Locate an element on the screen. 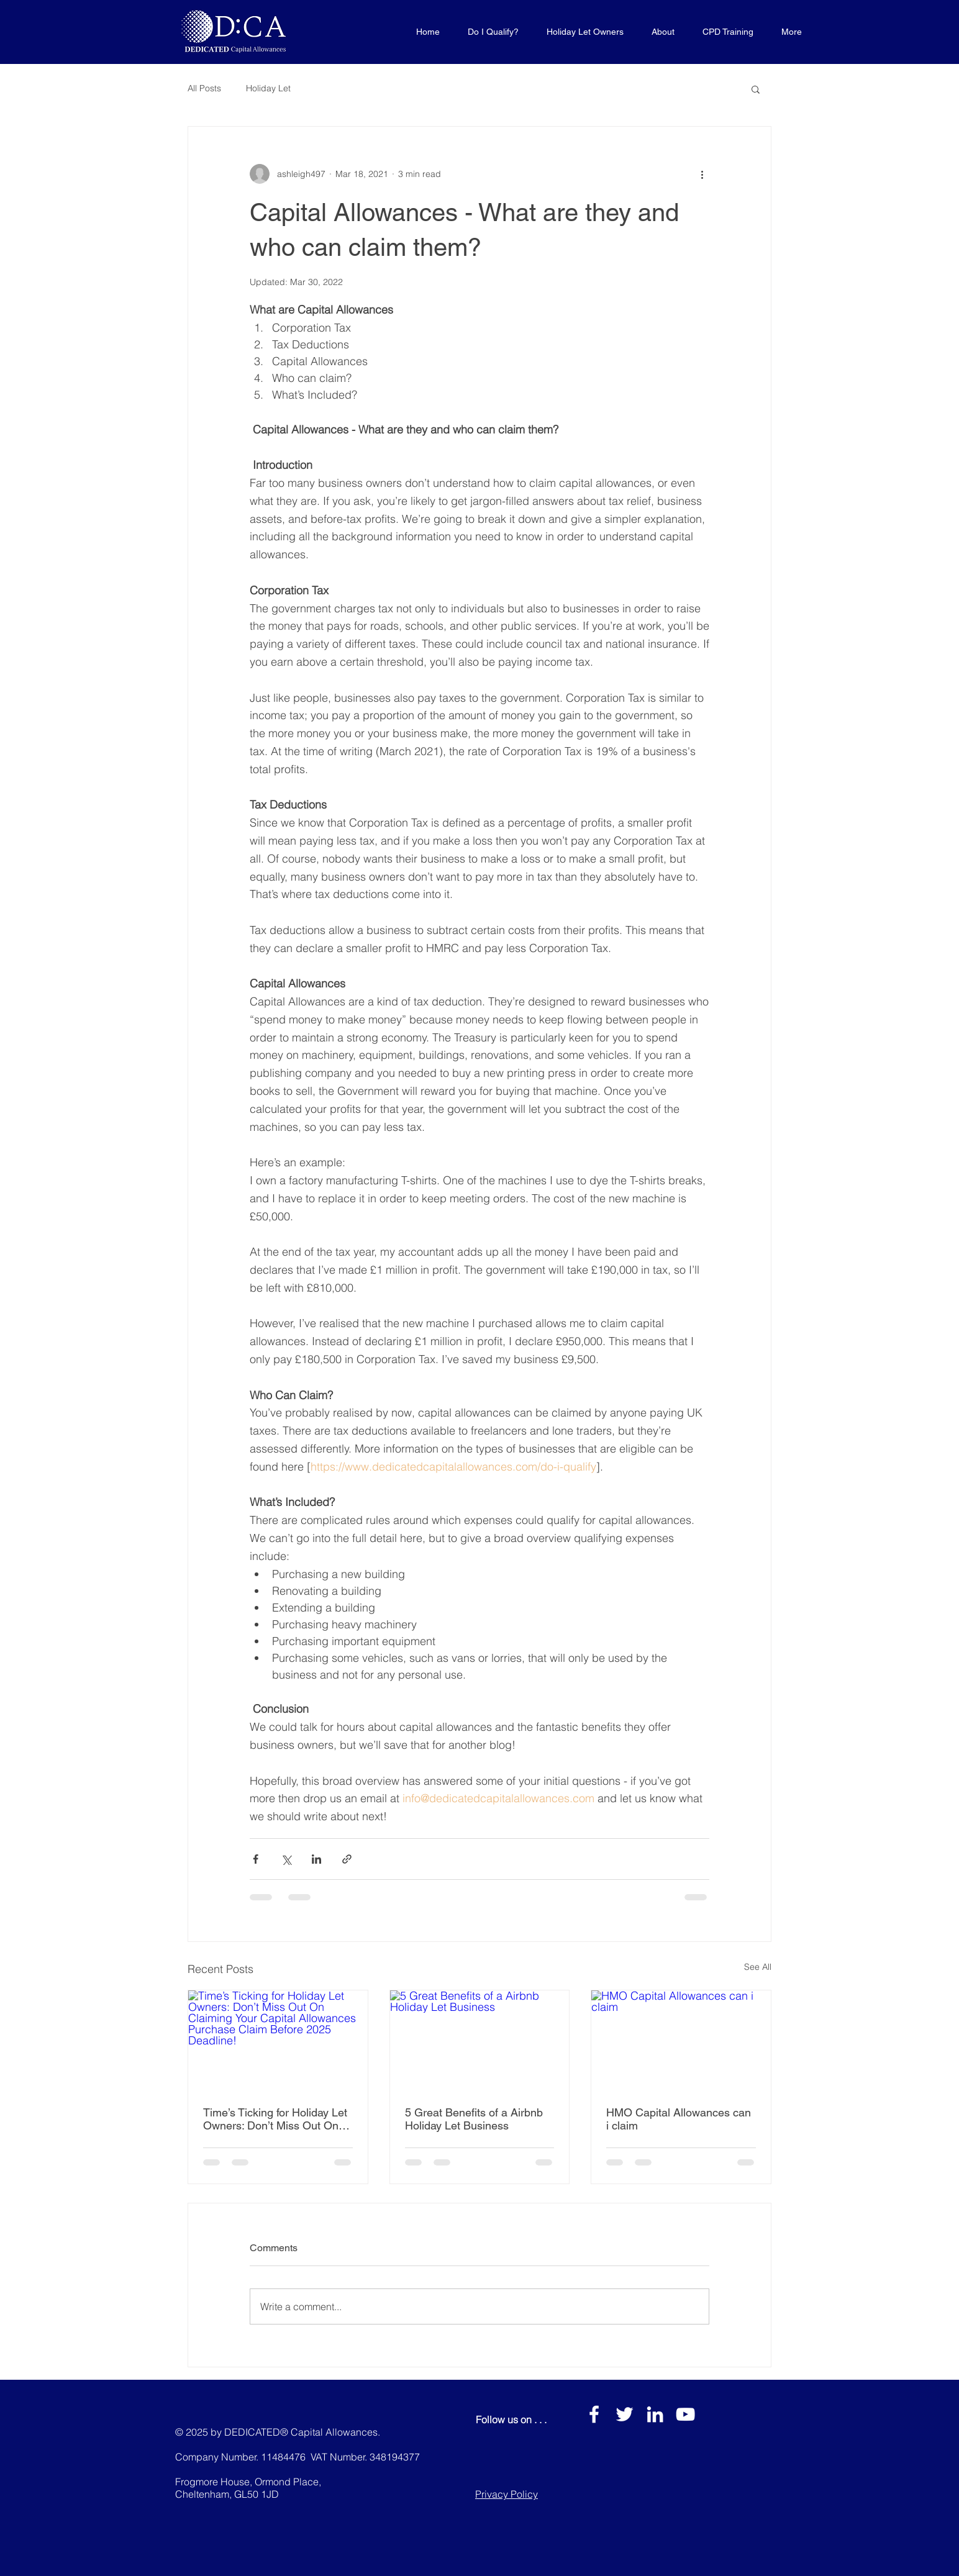 The height and width of the screenshot is (2576, 959). All Posts is located at coordinates (204, 88).